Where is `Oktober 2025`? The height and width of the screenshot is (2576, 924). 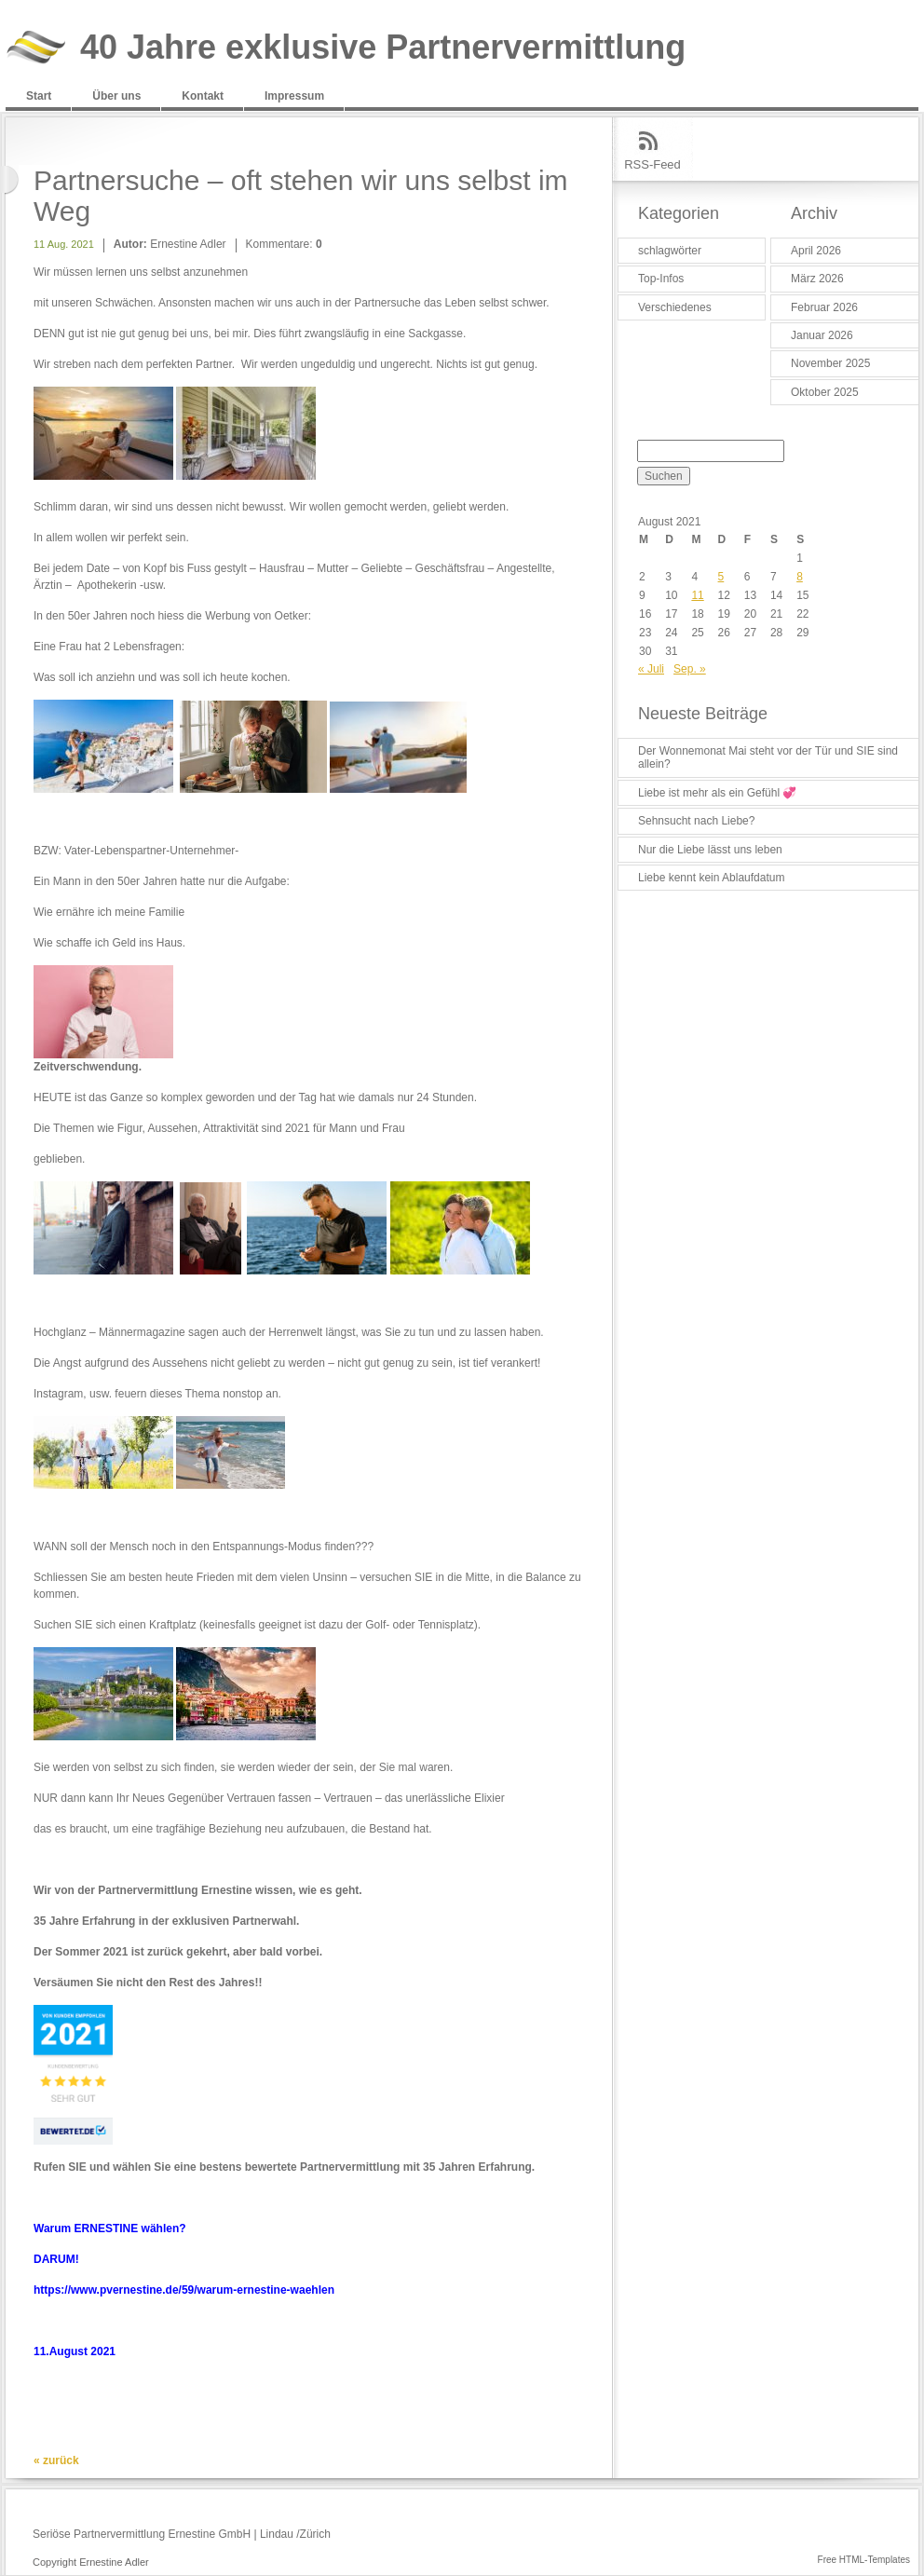
Oktober 2025 is located at coordinates (825, 392).